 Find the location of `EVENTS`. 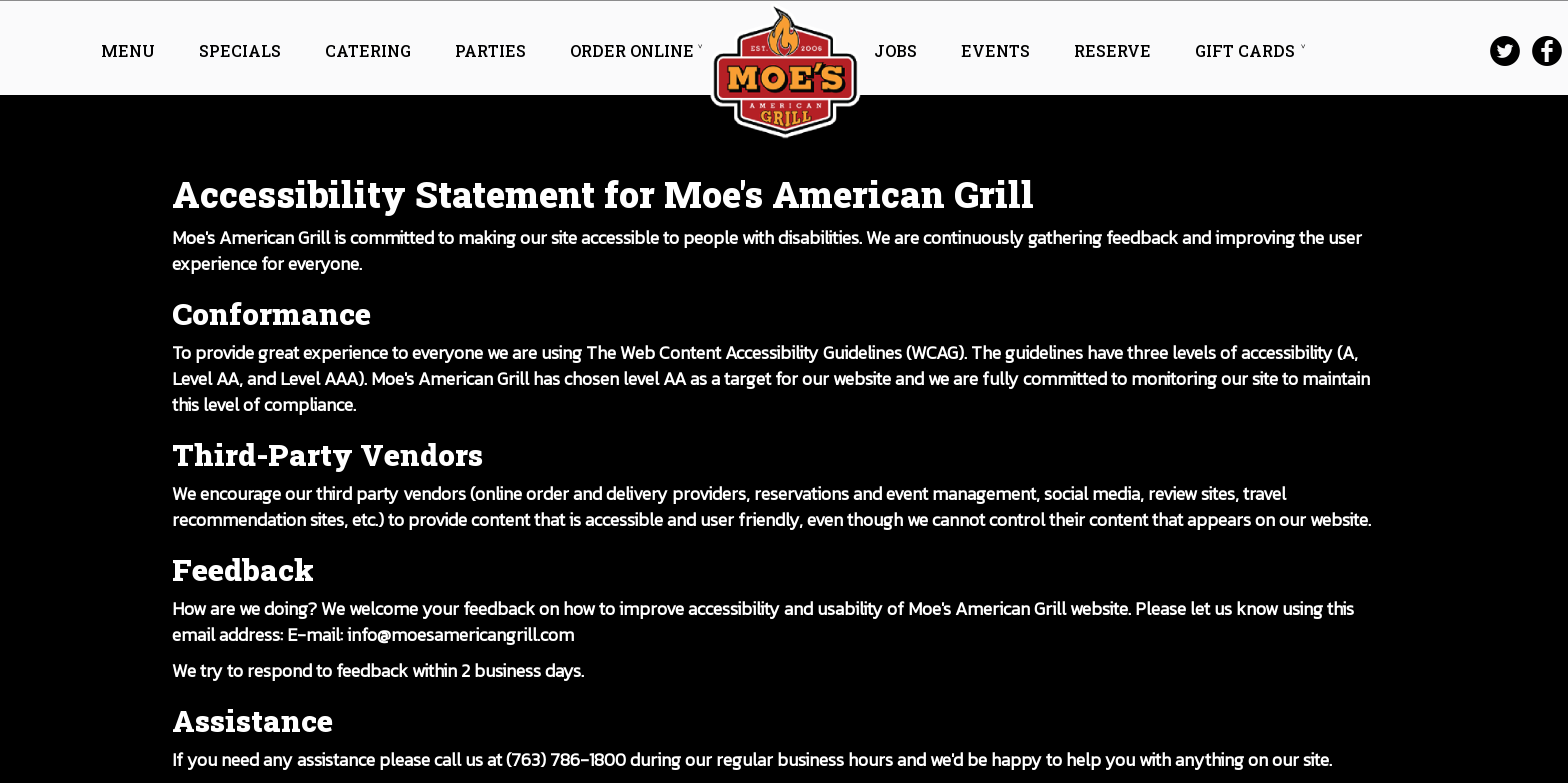

EVENTS is located at coordinates (997, 50).